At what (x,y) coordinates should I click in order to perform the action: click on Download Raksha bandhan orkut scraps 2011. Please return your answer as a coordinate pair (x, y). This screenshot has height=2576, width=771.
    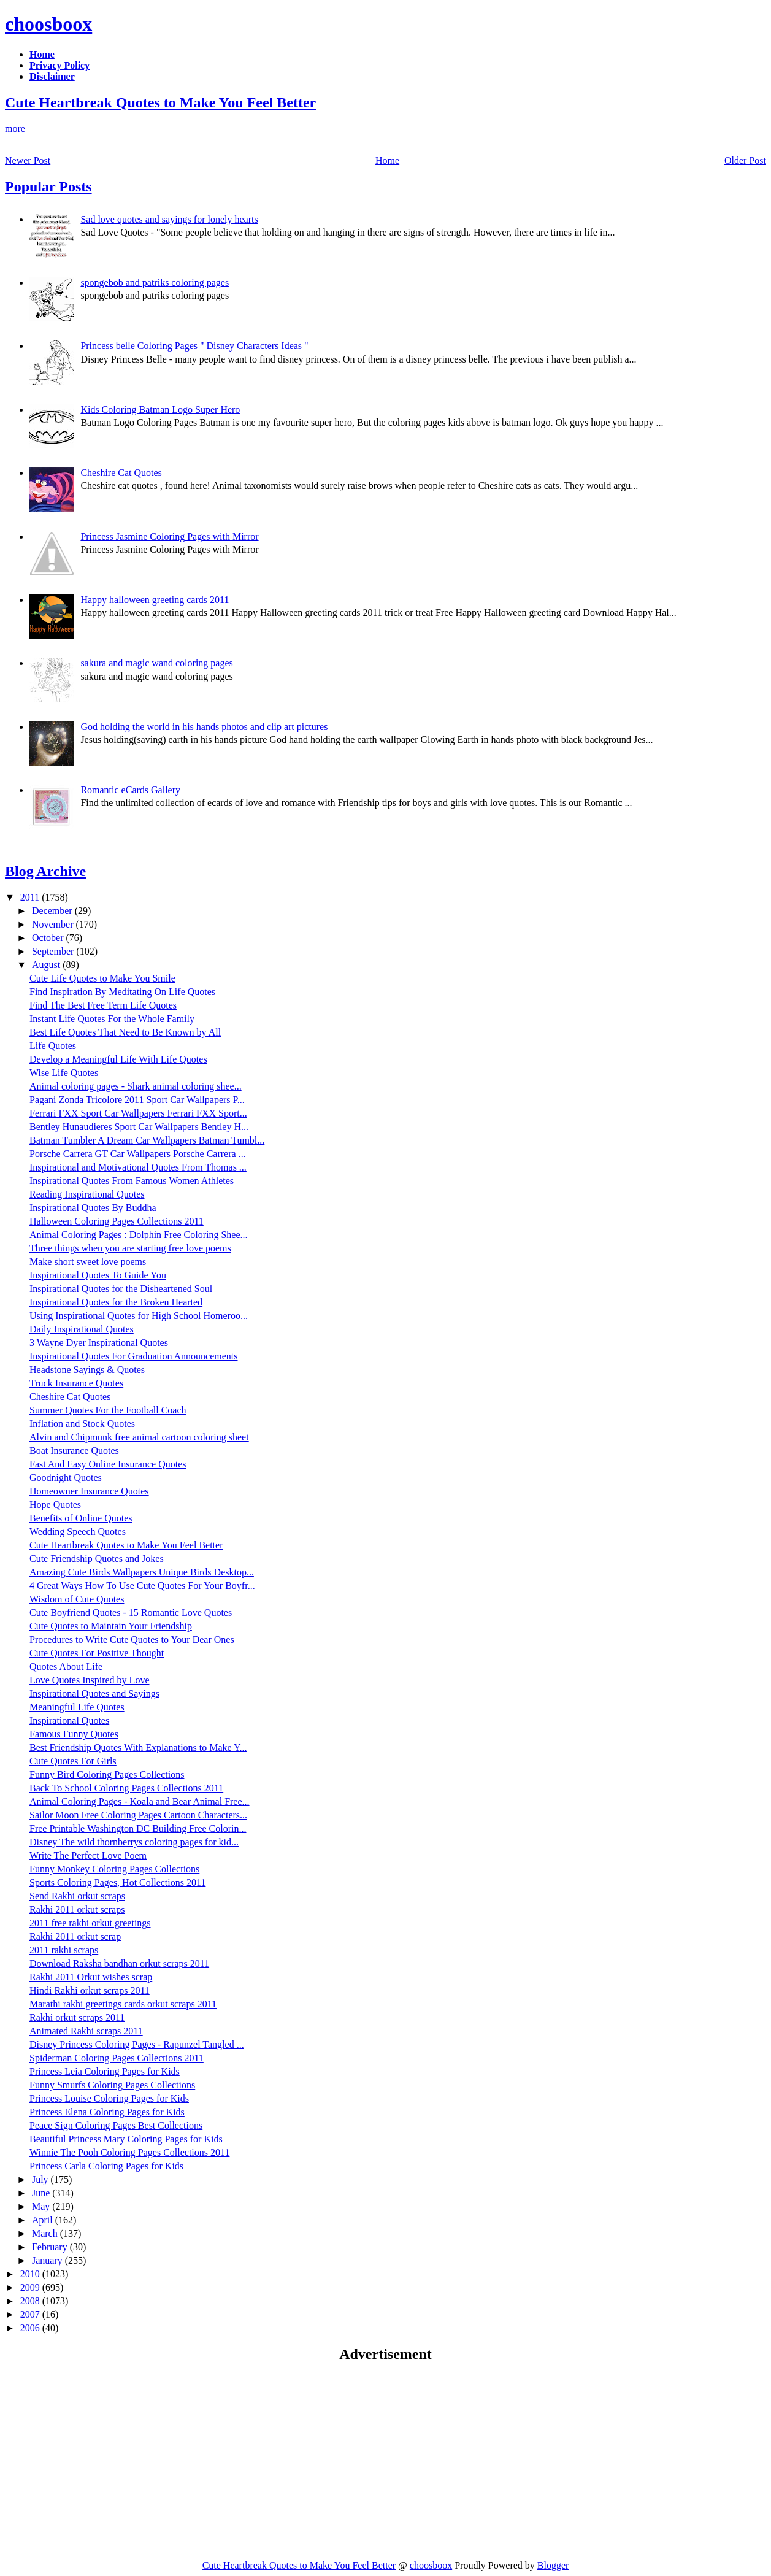
    Looking at the image, I should click on (119, 1963).